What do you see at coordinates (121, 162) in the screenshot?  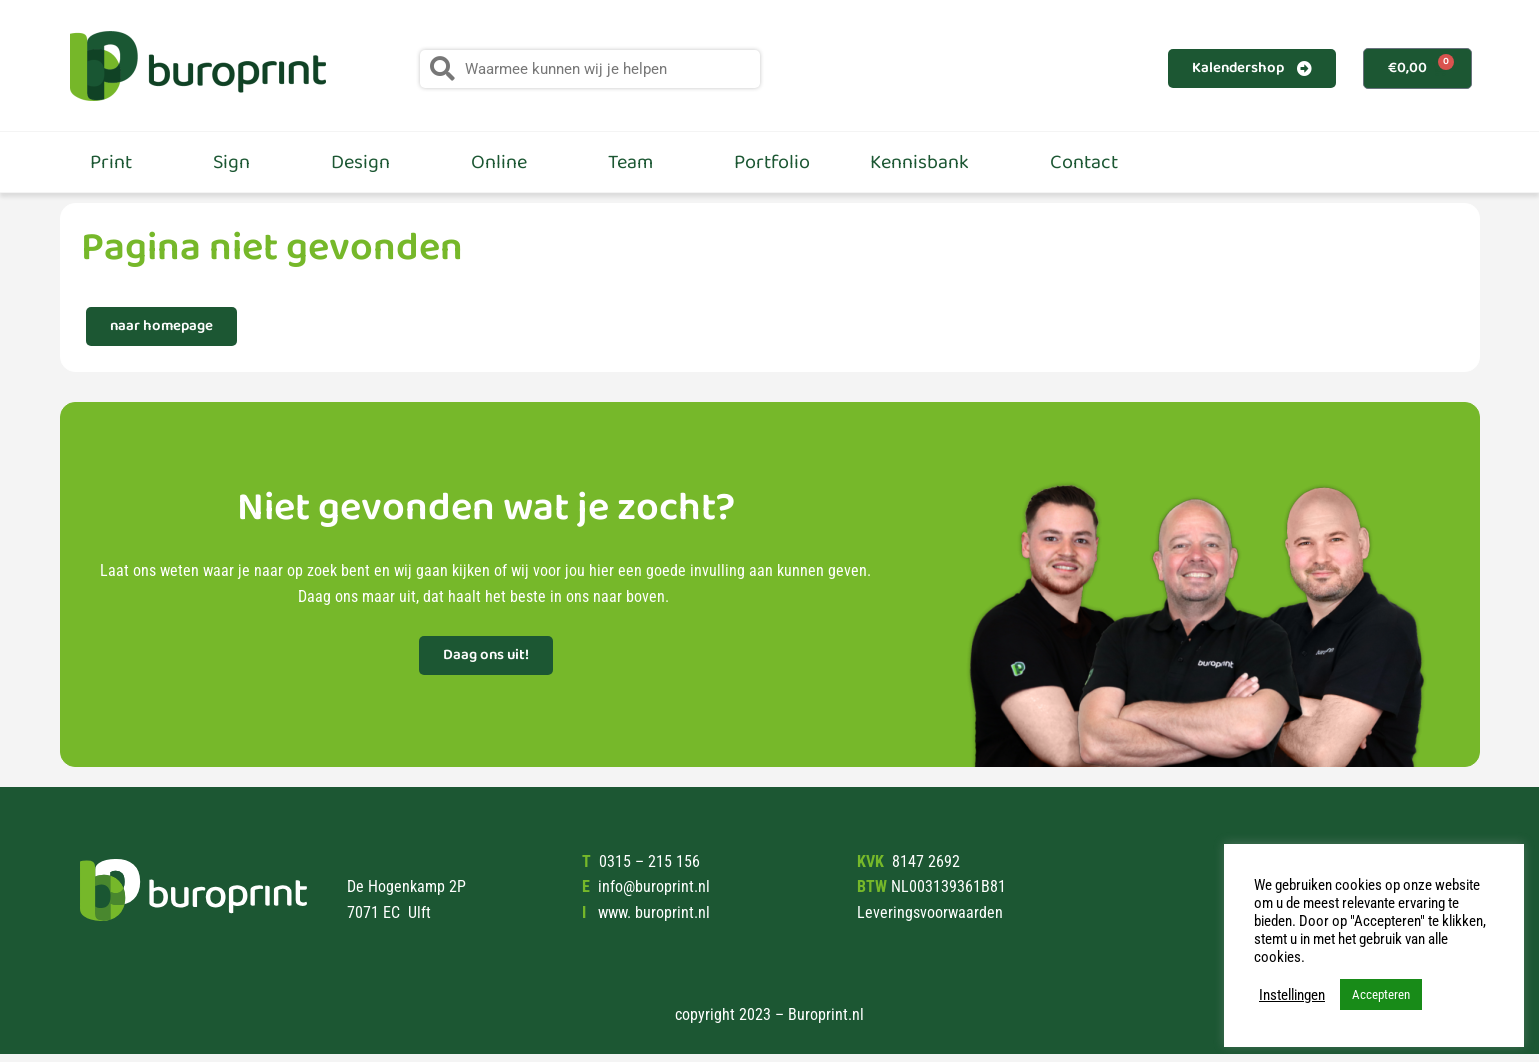 I see `Print` at bounding box center [121, 162].